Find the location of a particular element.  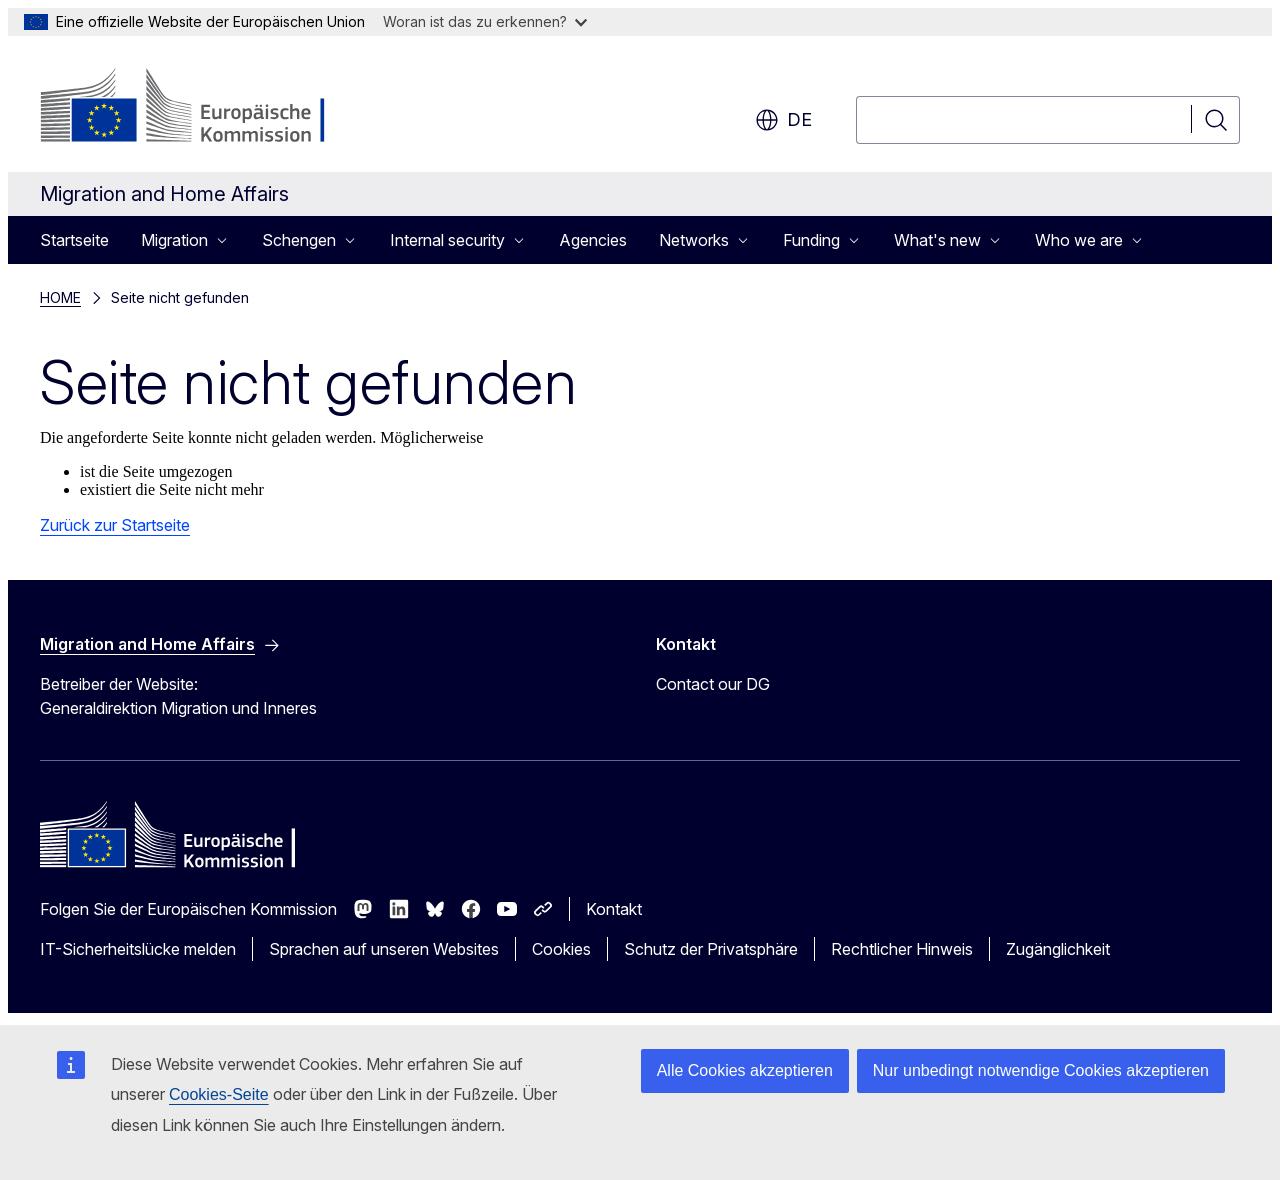

de [button] is located at coordinates (783, 120).